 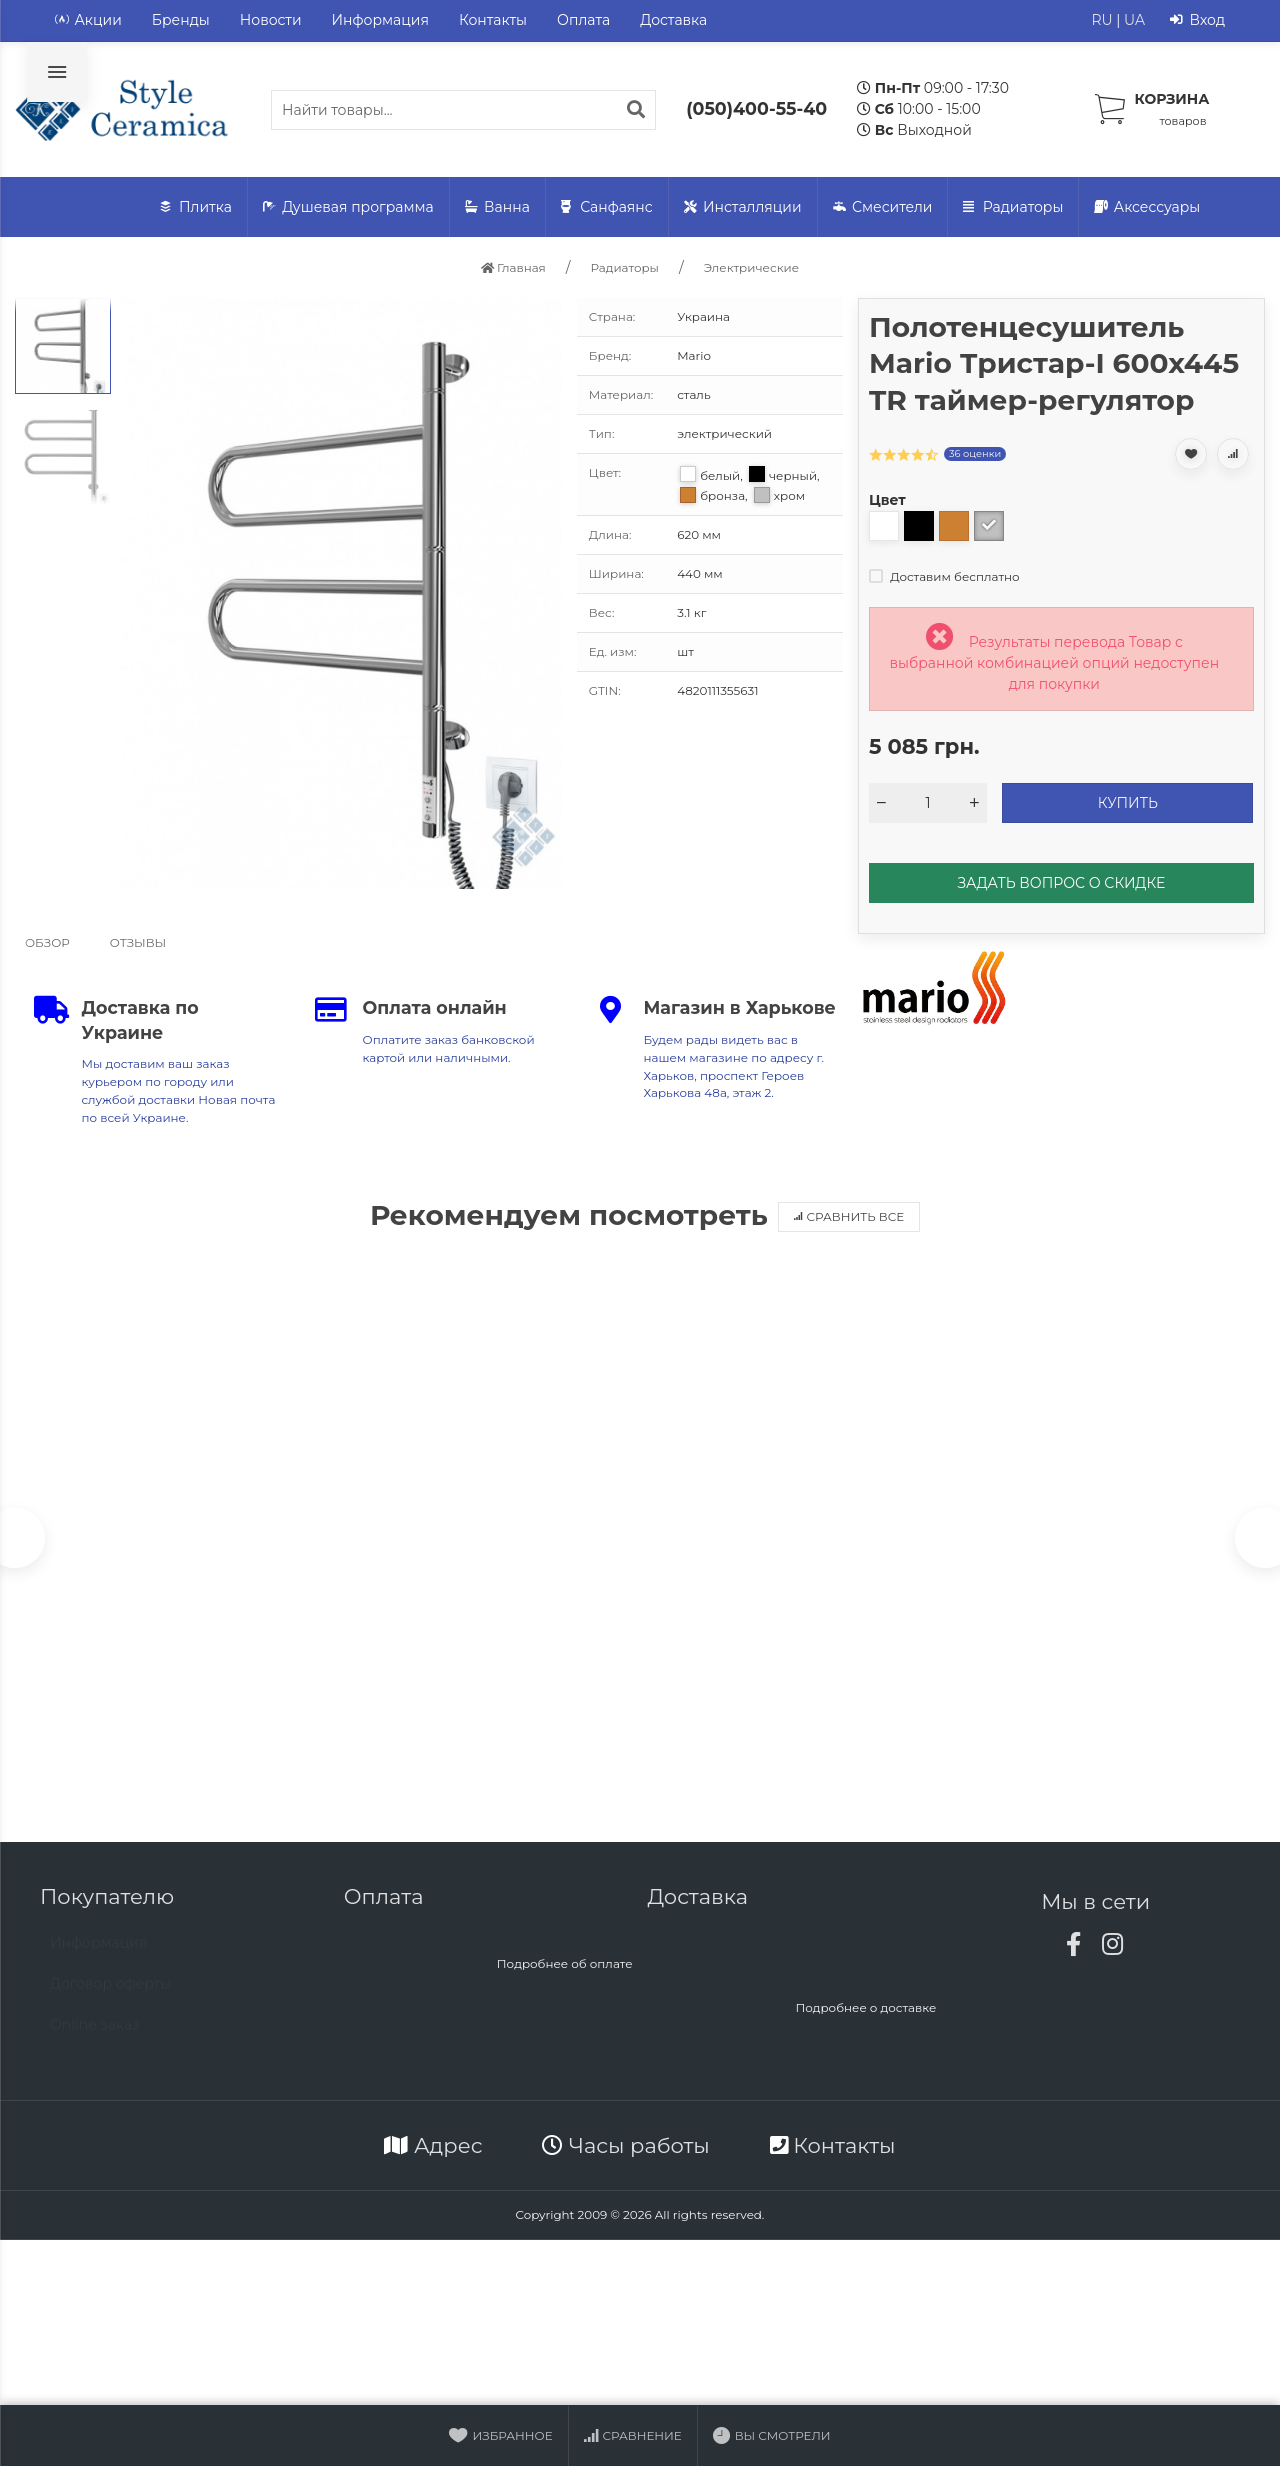 I want to click on Радиаторы, so click(x=1013, y=207).